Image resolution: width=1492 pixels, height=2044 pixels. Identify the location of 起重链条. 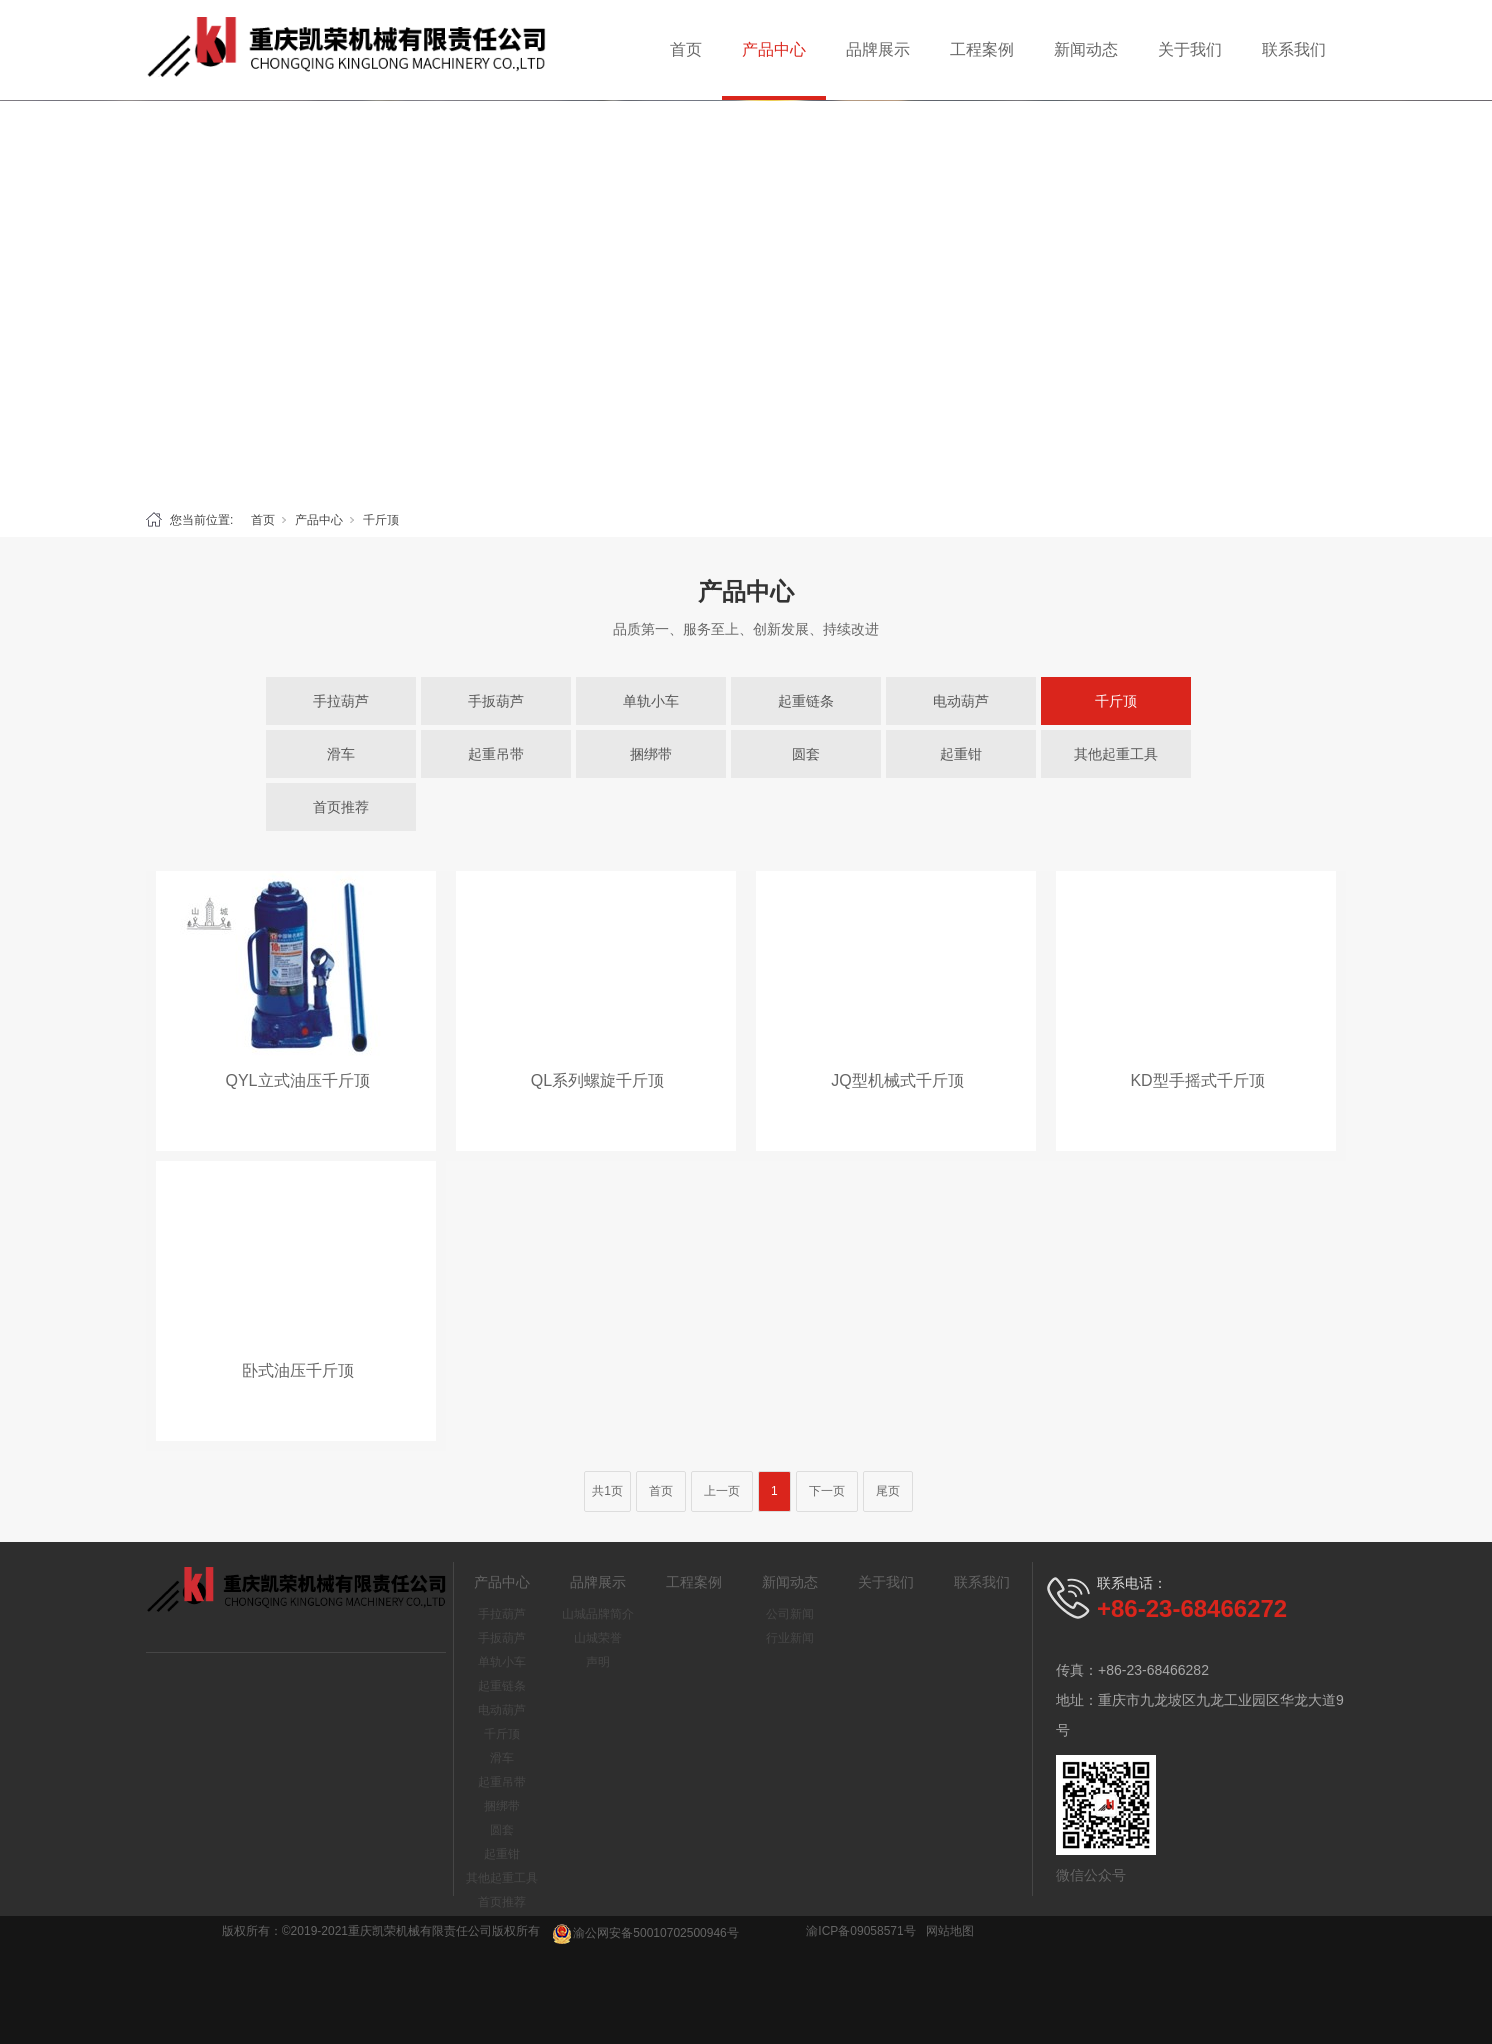
(806, 701).